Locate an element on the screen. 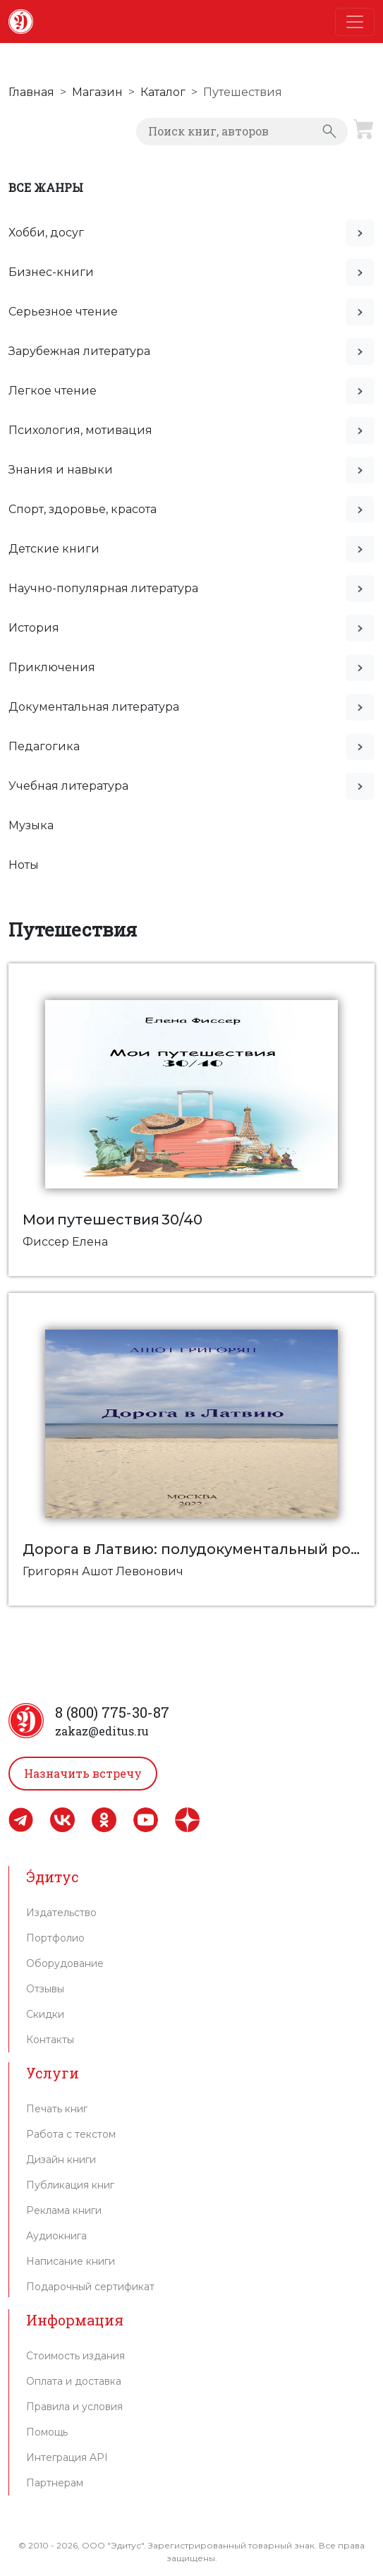 The width and height of the screenshot is (383, 2576). Стоимость издания is located at coordinates (75, 2355).